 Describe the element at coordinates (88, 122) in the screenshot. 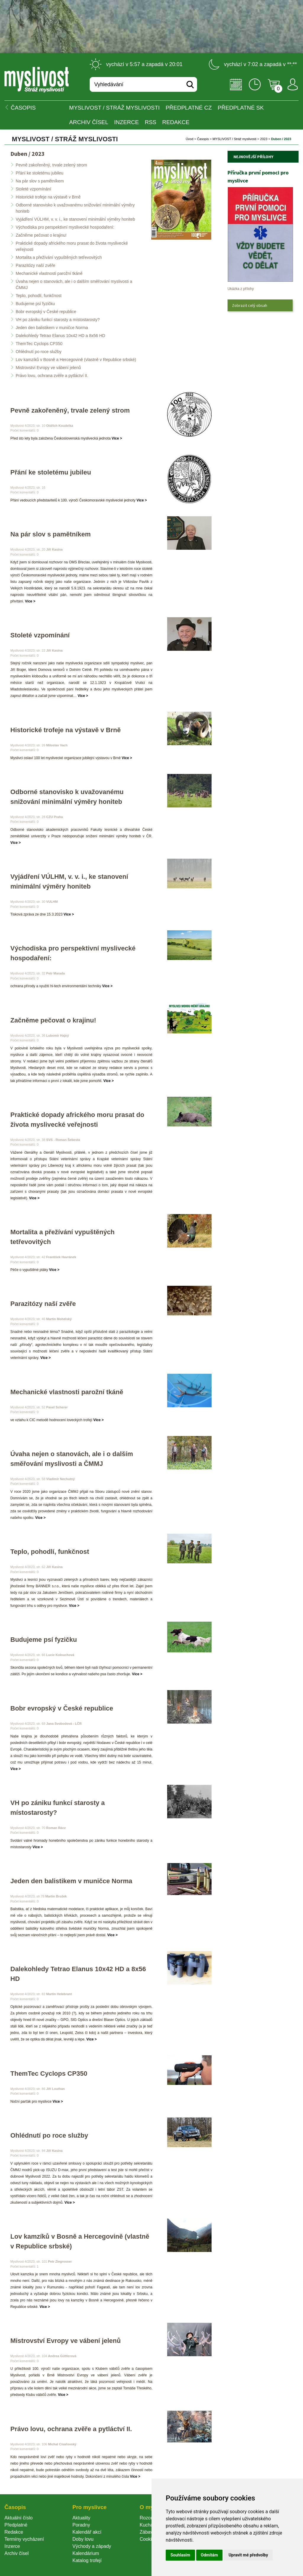

I see `Archiv čísel` at that location.